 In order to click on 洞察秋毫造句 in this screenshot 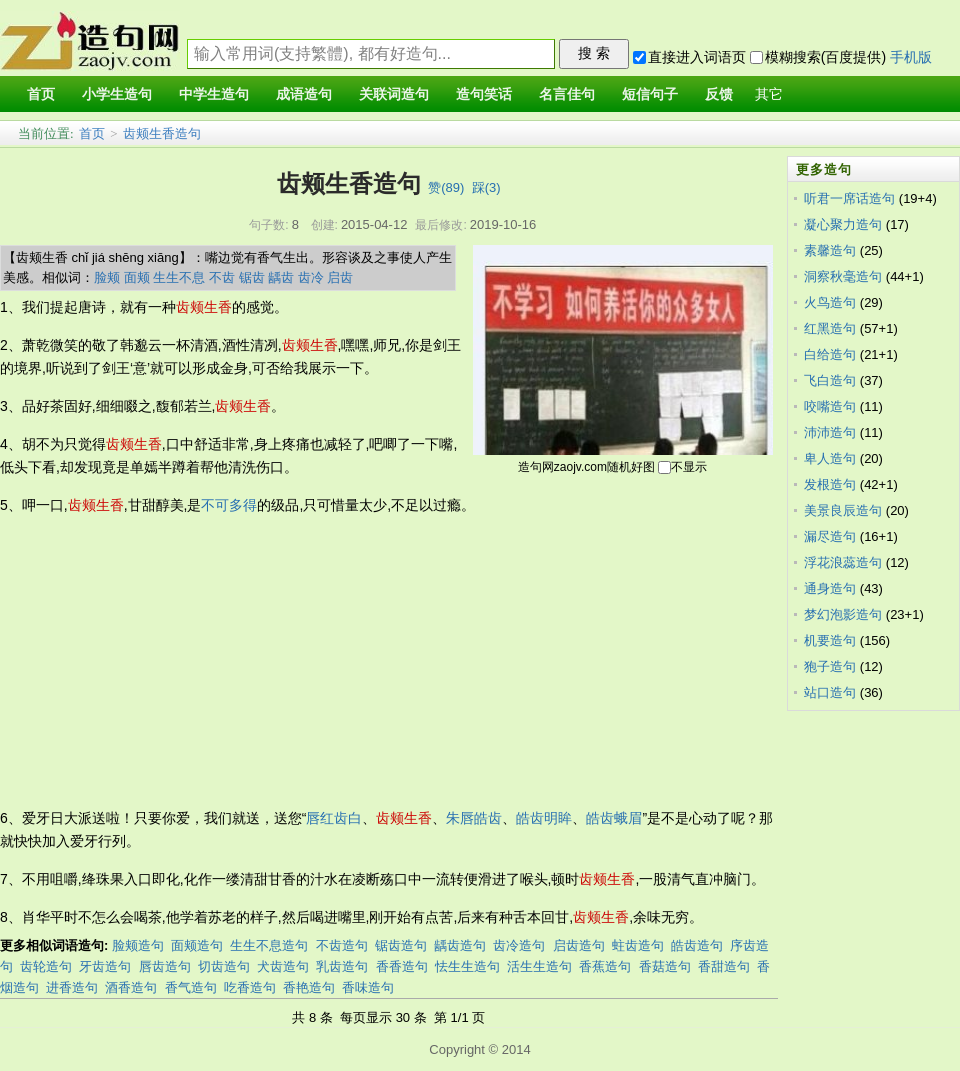, I will do `click(843, 276)`.